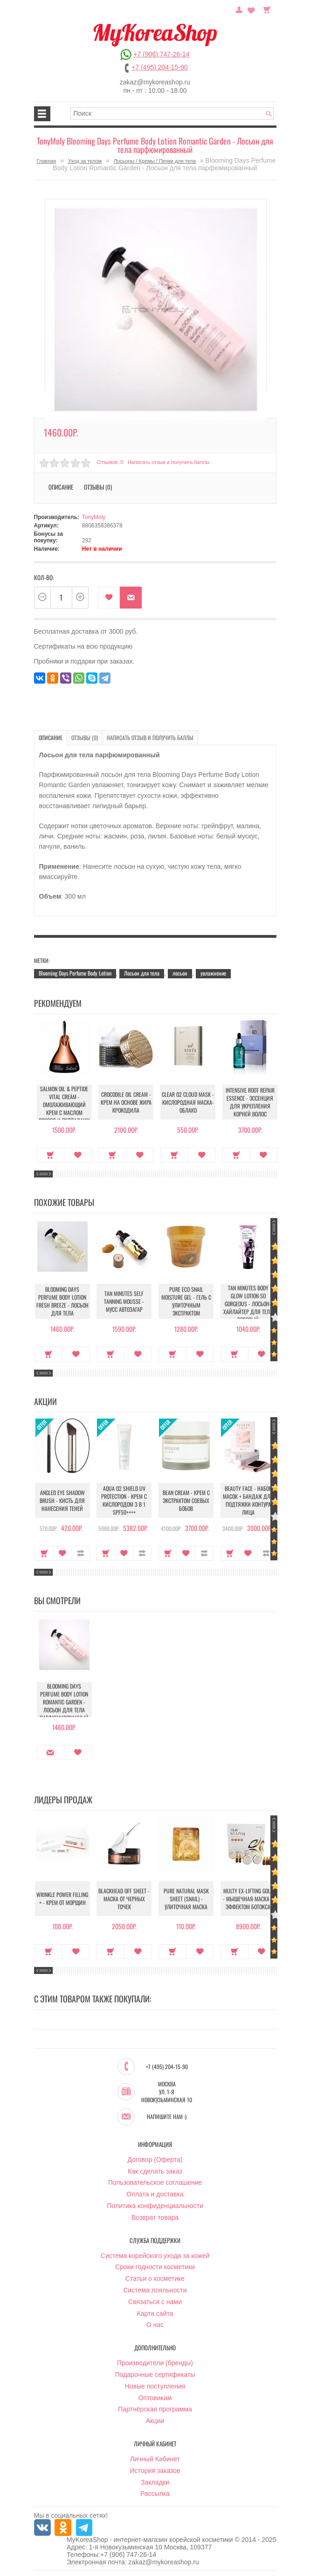 The image size is (310, 2576). Describe the element at coordinates (109, 598) in the screenshot. I see `В закладки` at that location.